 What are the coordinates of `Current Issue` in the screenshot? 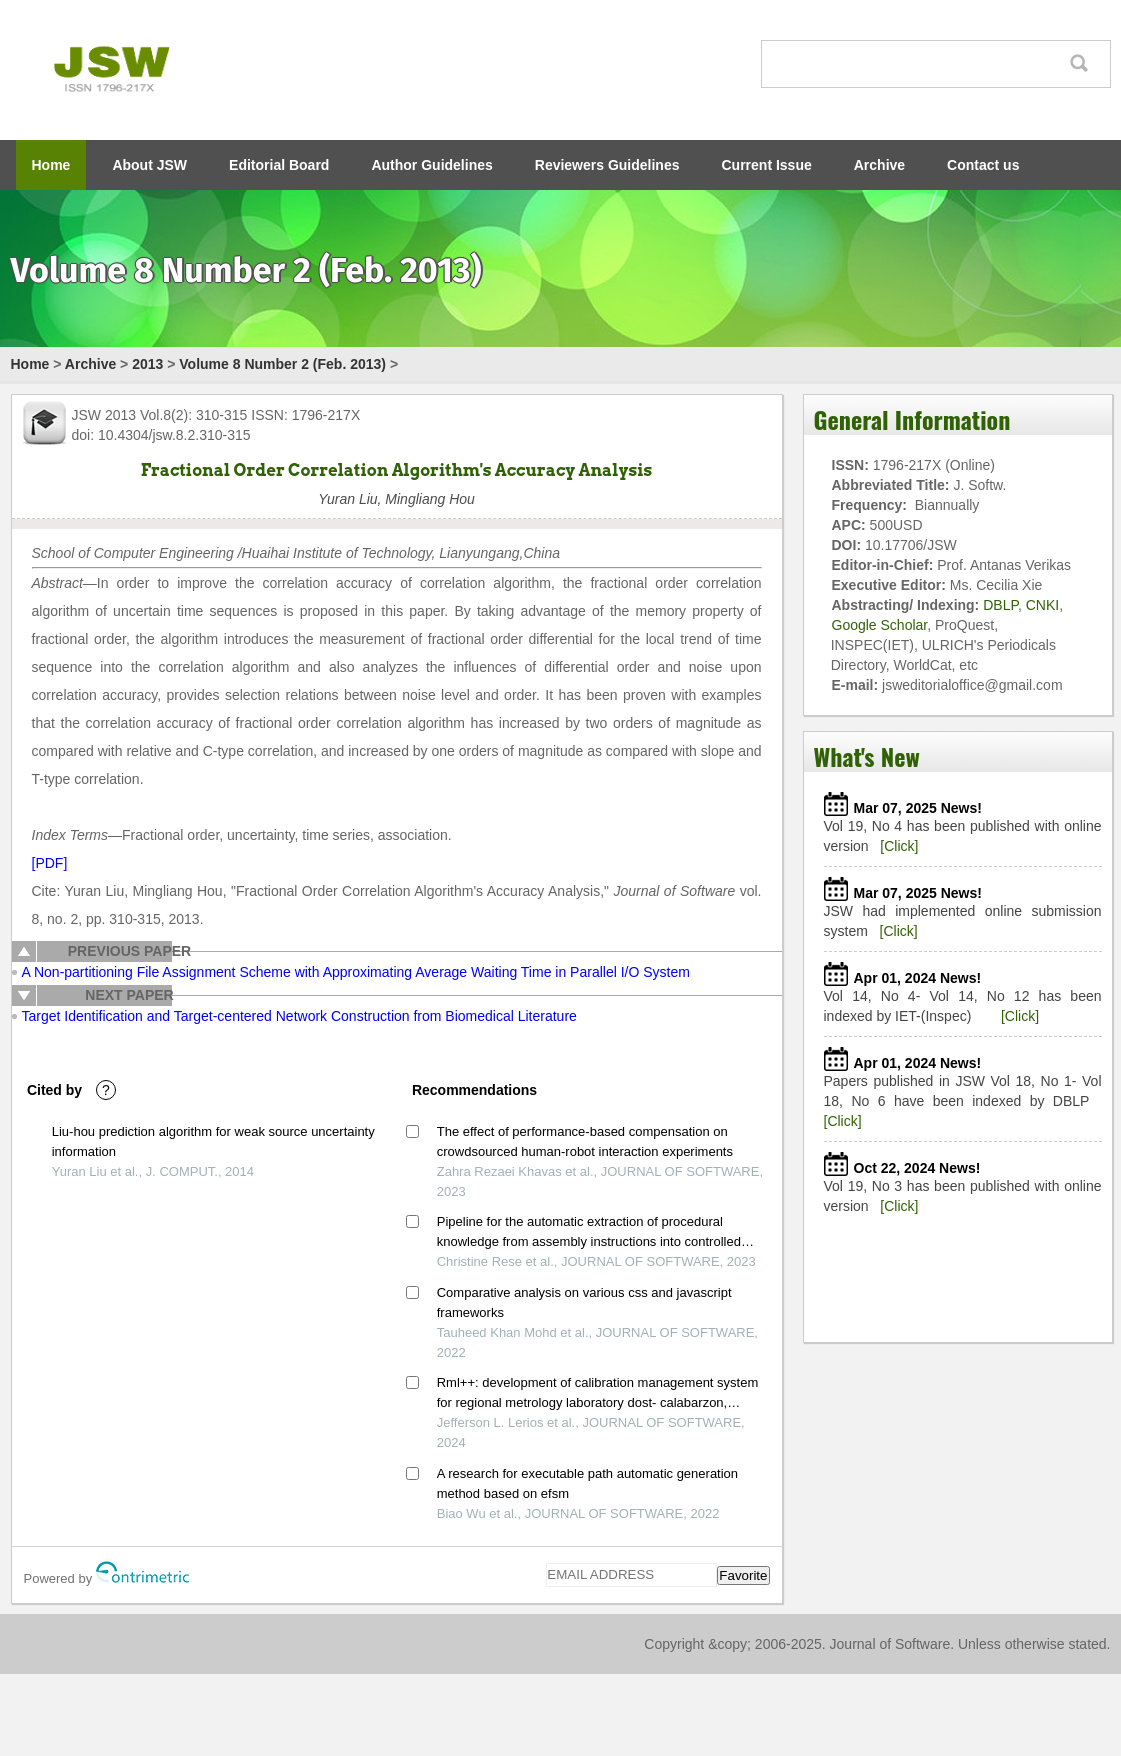 It's located at (767, 165).